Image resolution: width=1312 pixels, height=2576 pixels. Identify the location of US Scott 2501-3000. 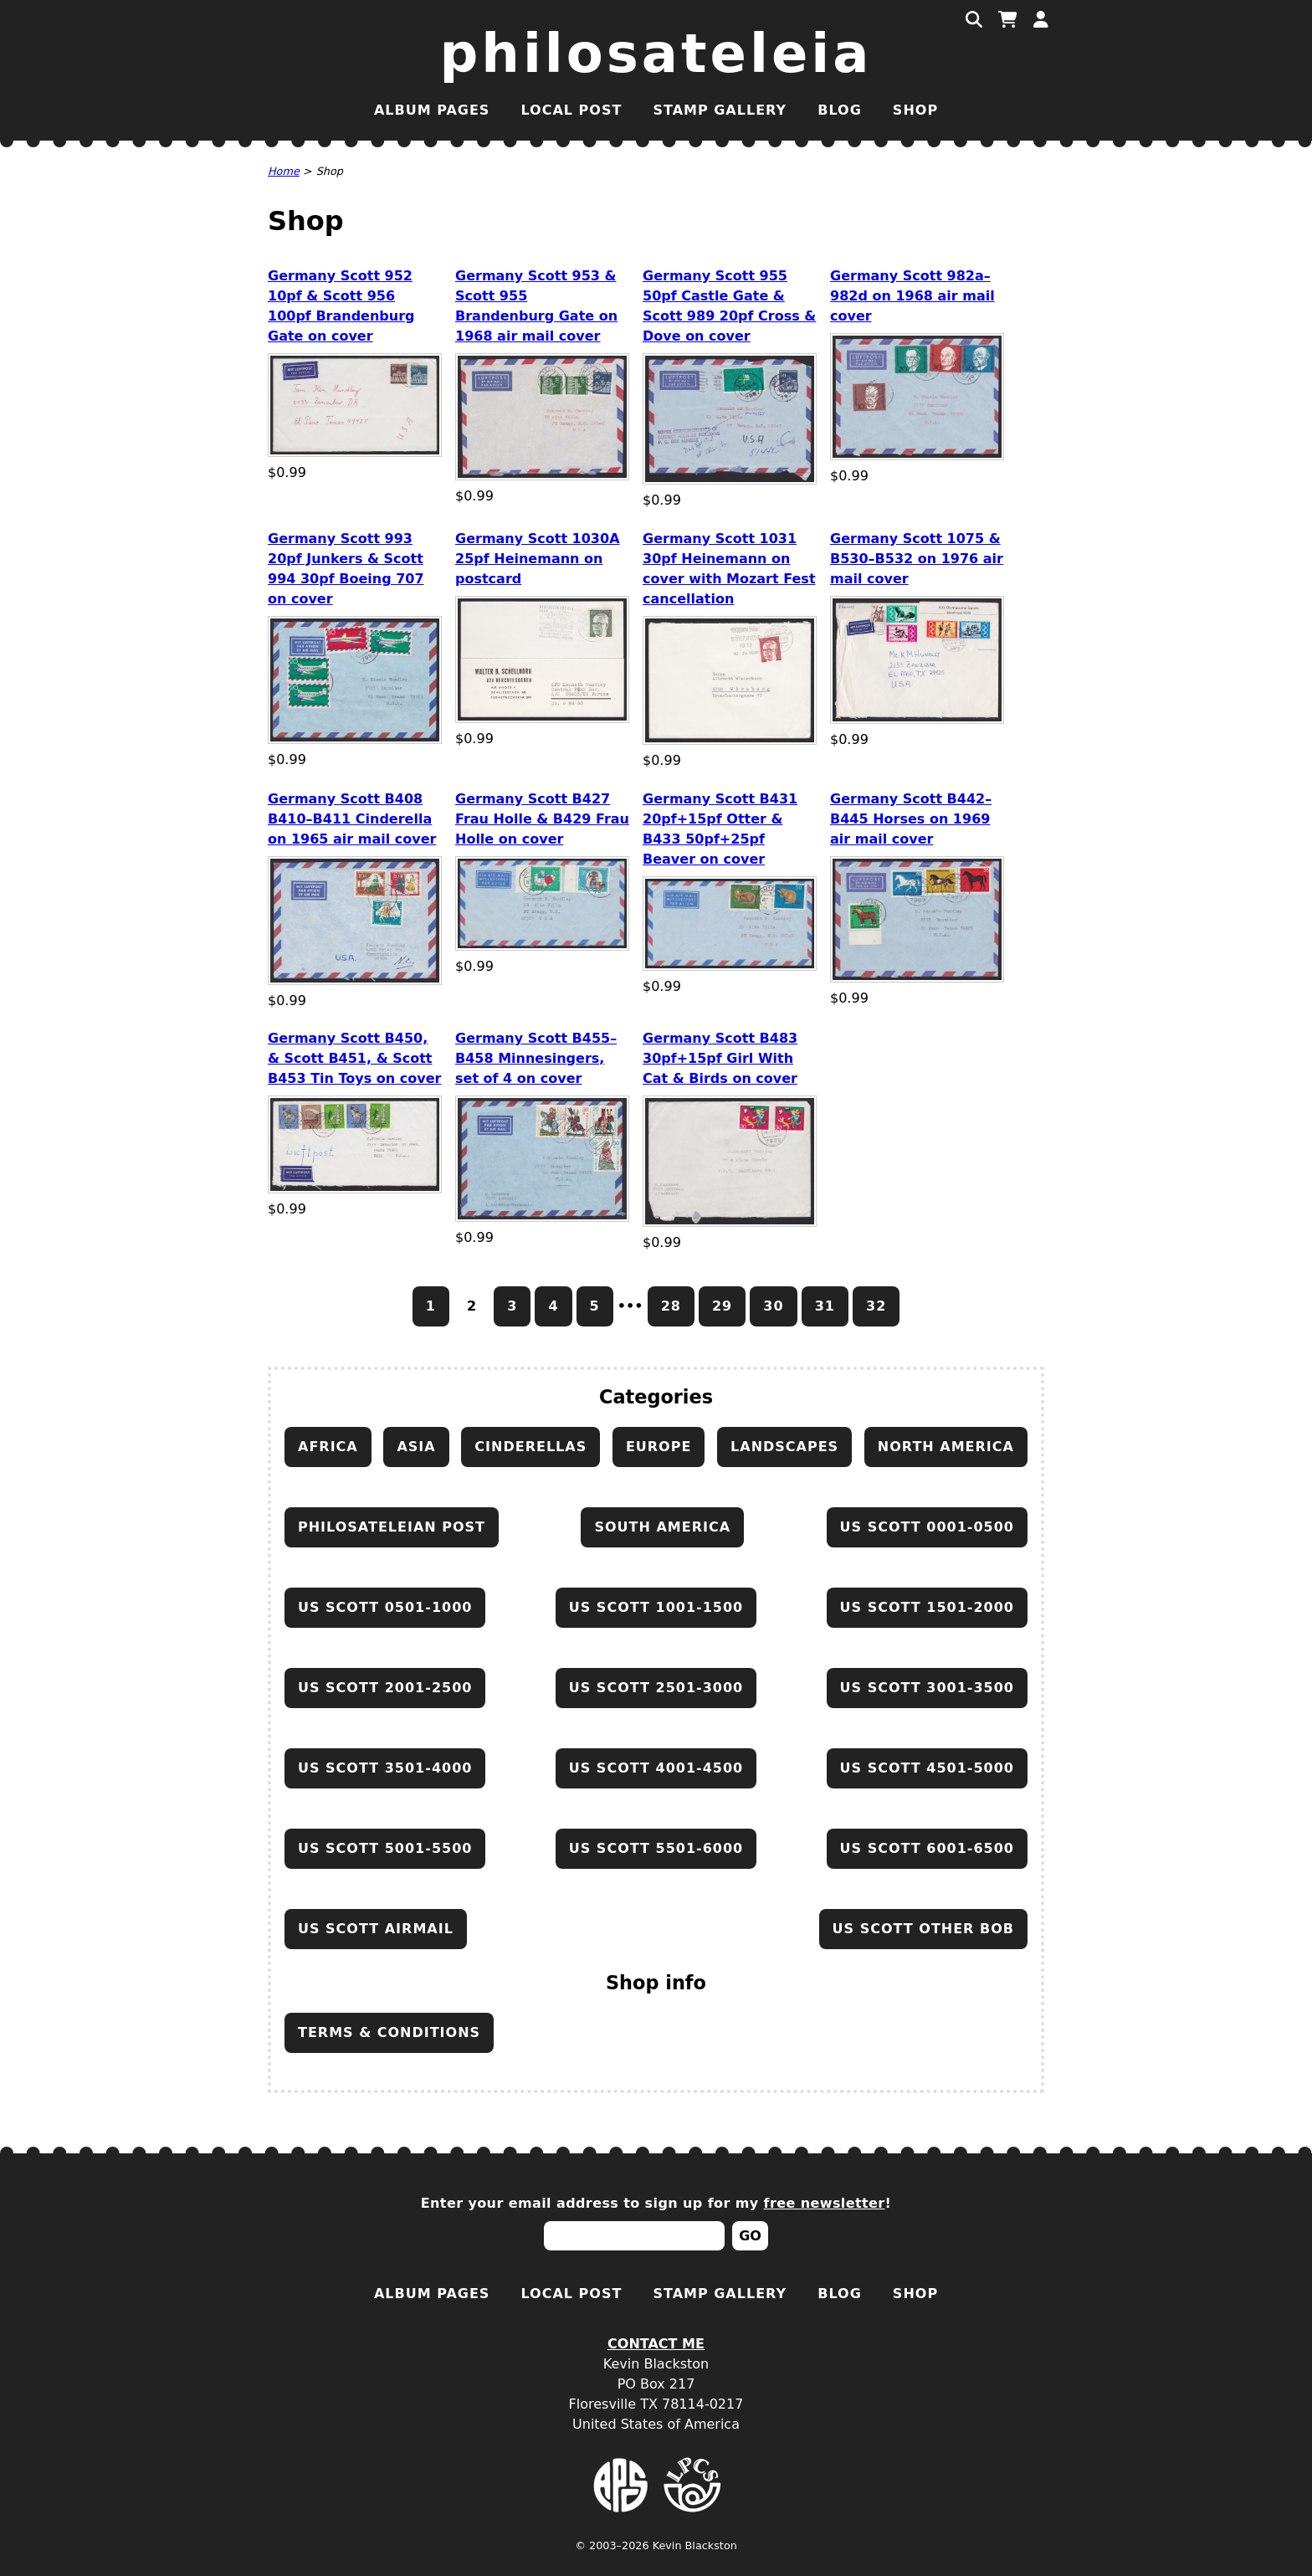
(656, 1688).